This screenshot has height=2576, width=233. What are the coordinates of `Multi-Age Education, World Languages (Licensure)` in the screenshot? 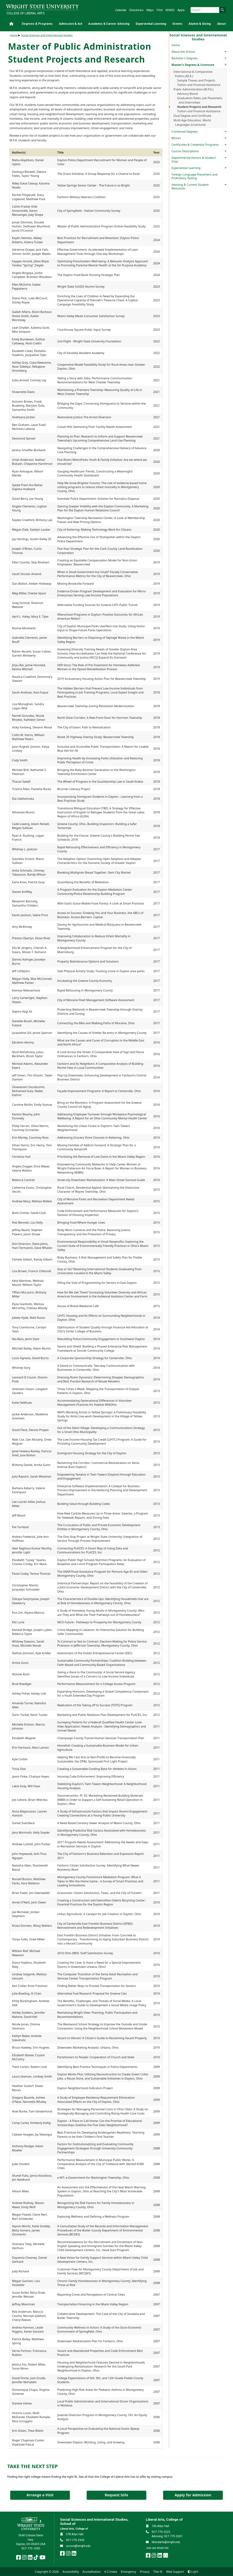 It's located at (192, 122).